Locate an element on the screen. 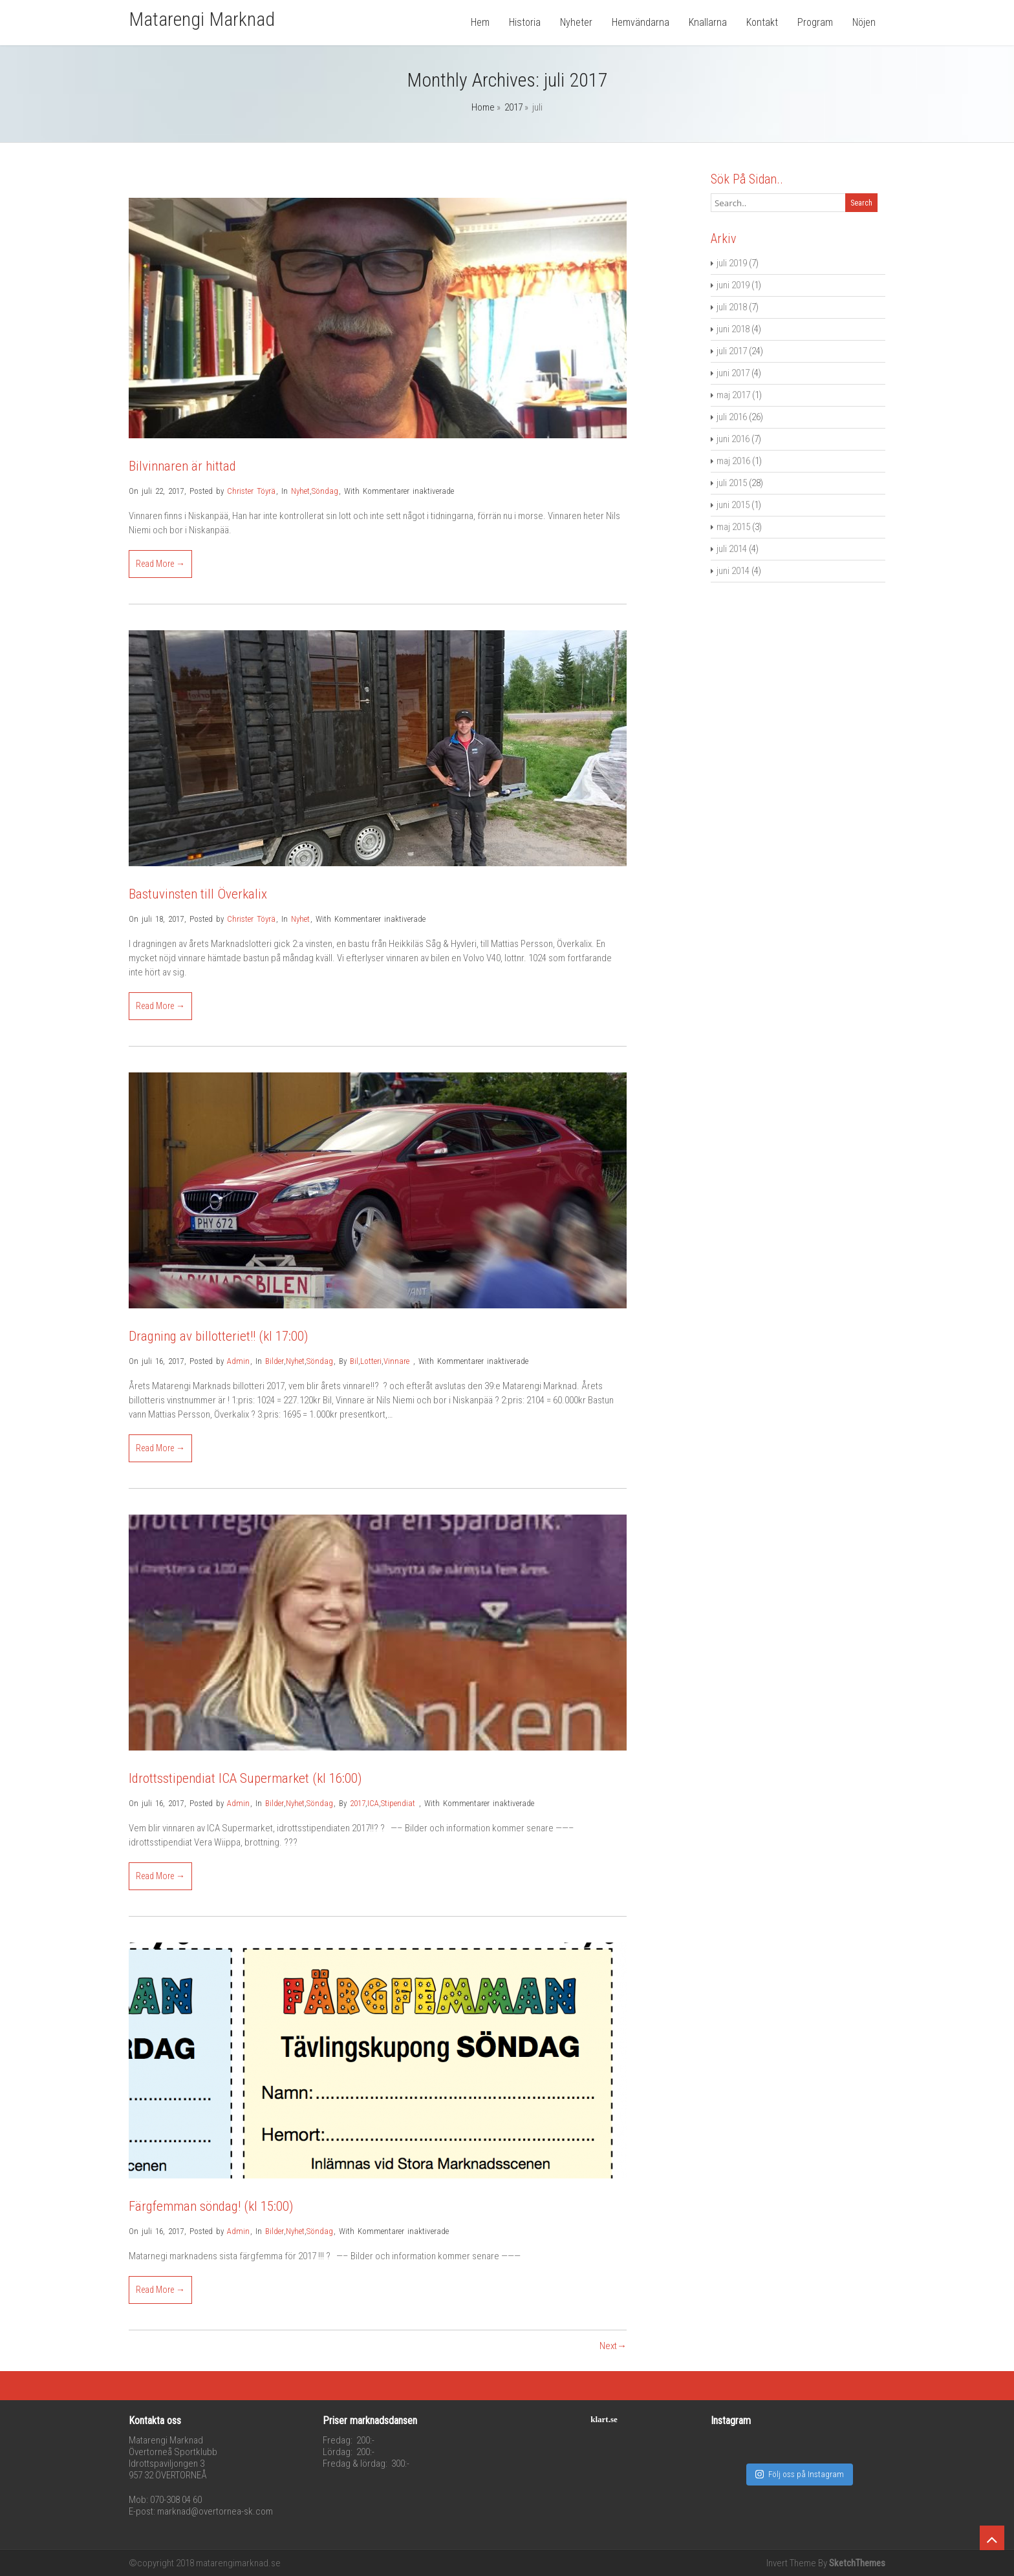 This screenshot has width=1014, height=2576. Idrottsstipendiat ICA Supermarket (kl 16:00) is located at coordinates (245, 1778).